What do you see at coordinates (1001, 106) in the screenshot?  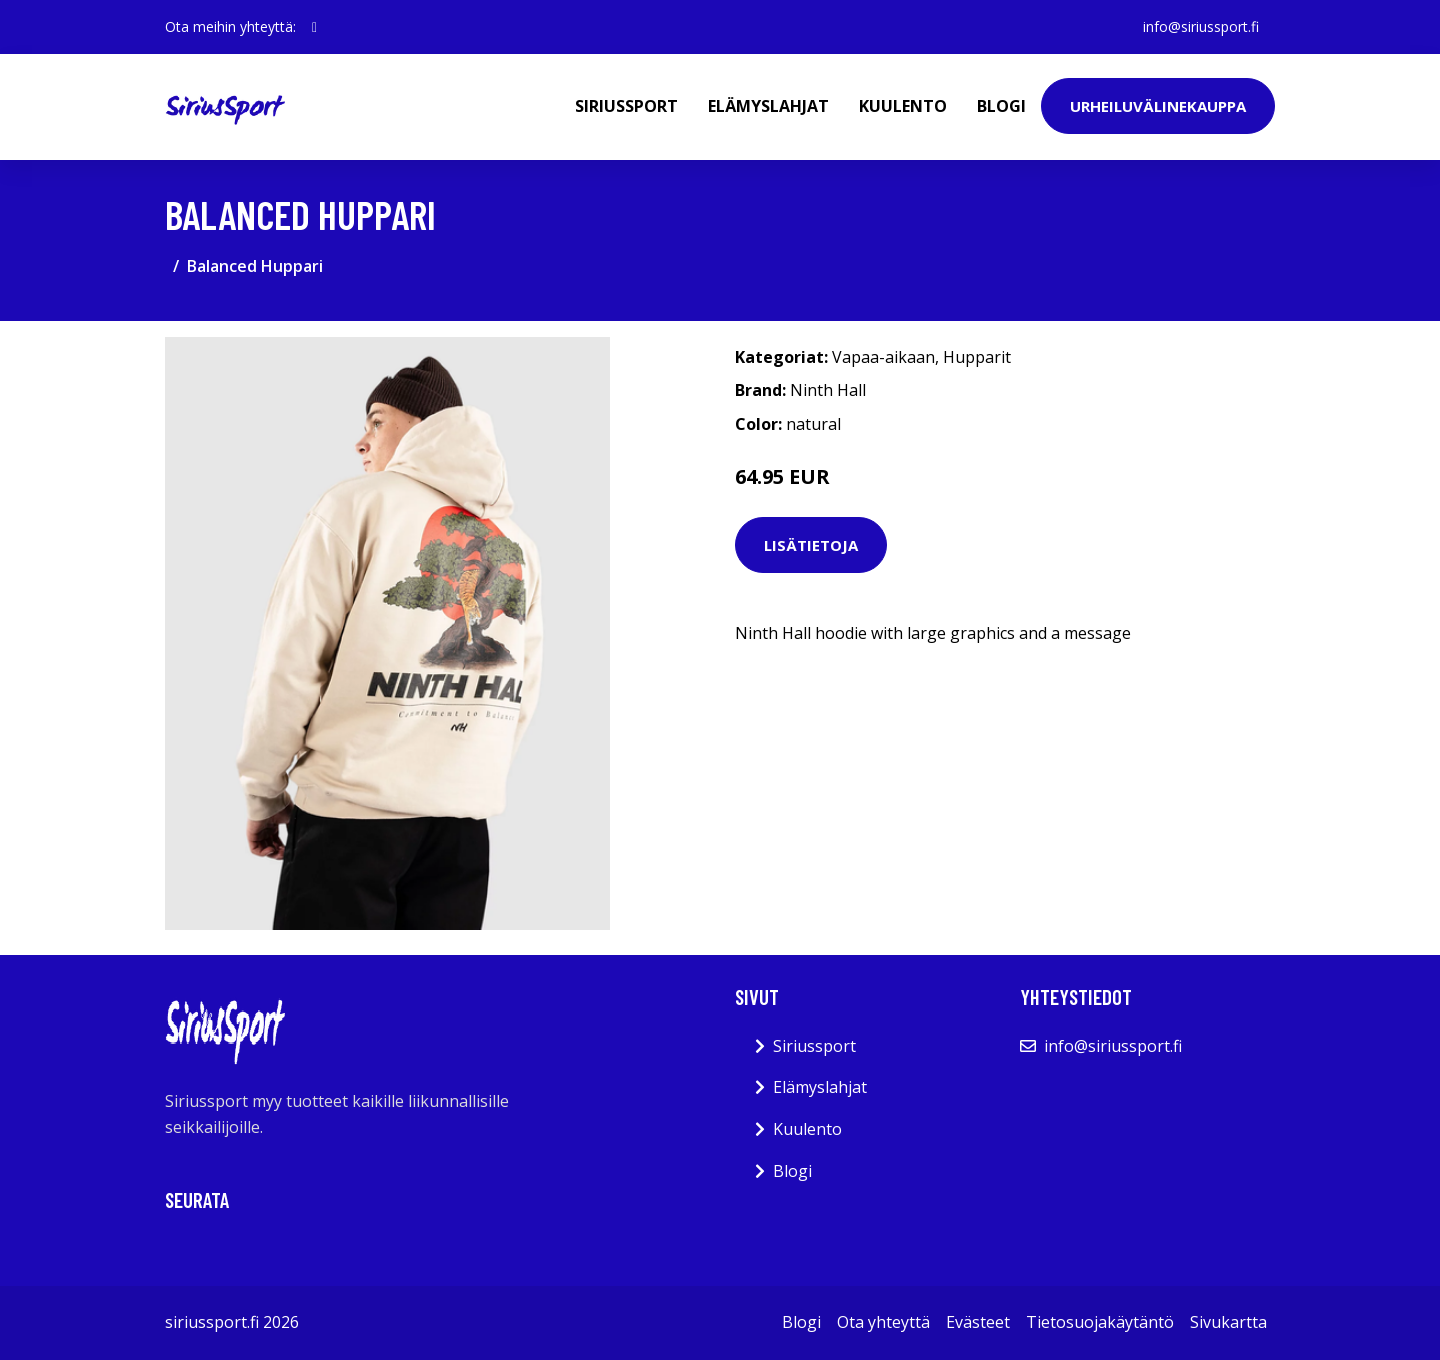 I see `Blogi` at bounding box center [1001, 106].